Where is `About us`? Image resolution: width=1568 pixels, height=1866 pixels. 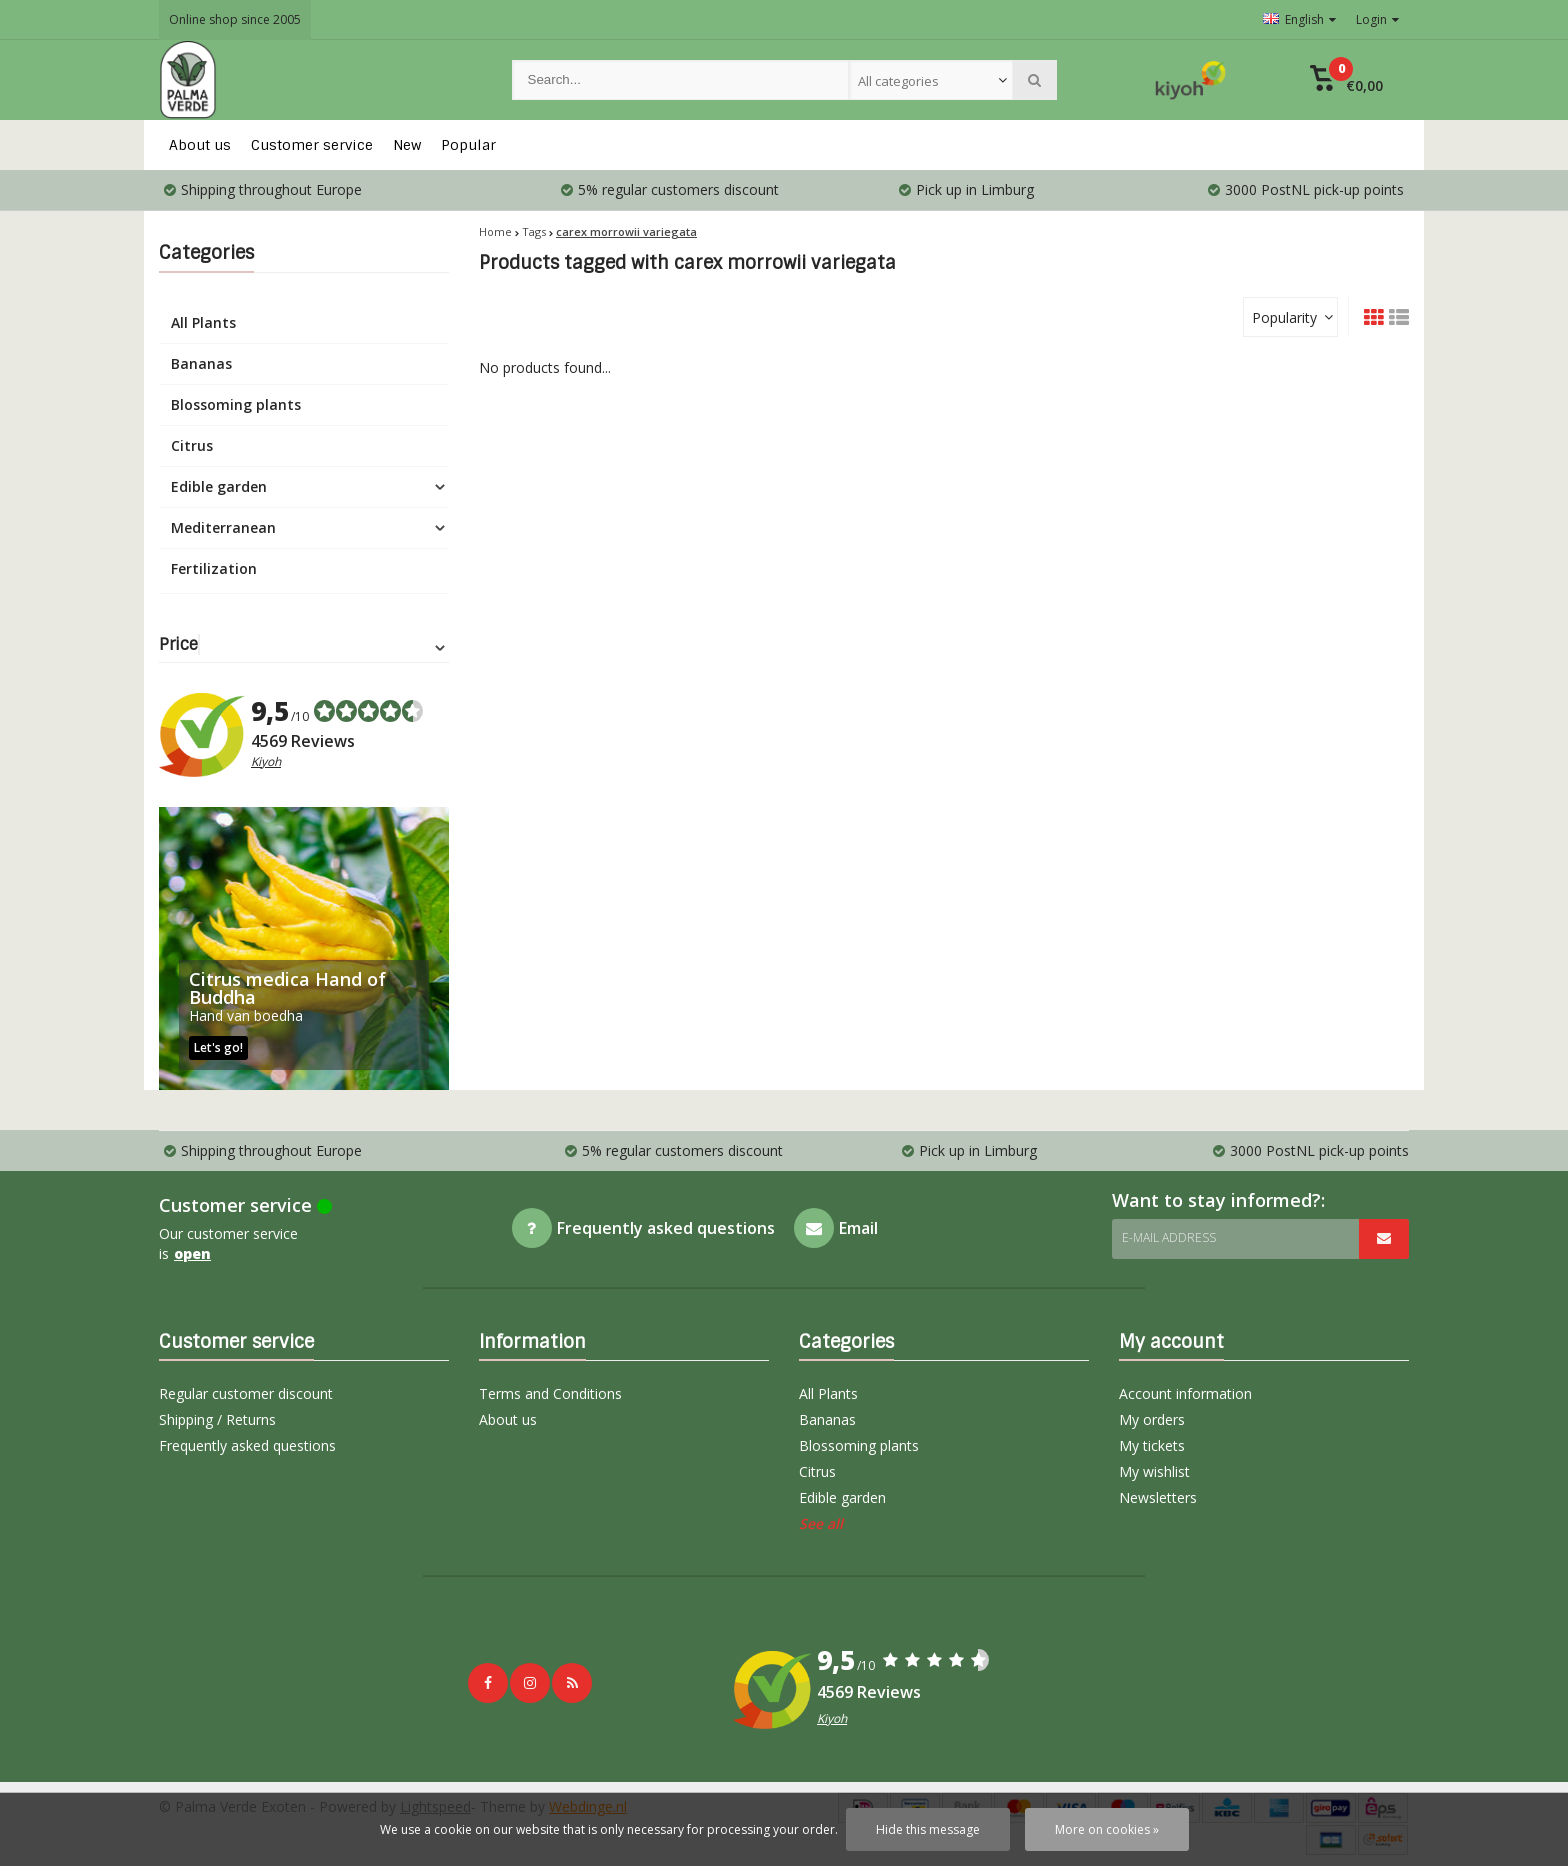
About us is located at coordinates (200, 145).